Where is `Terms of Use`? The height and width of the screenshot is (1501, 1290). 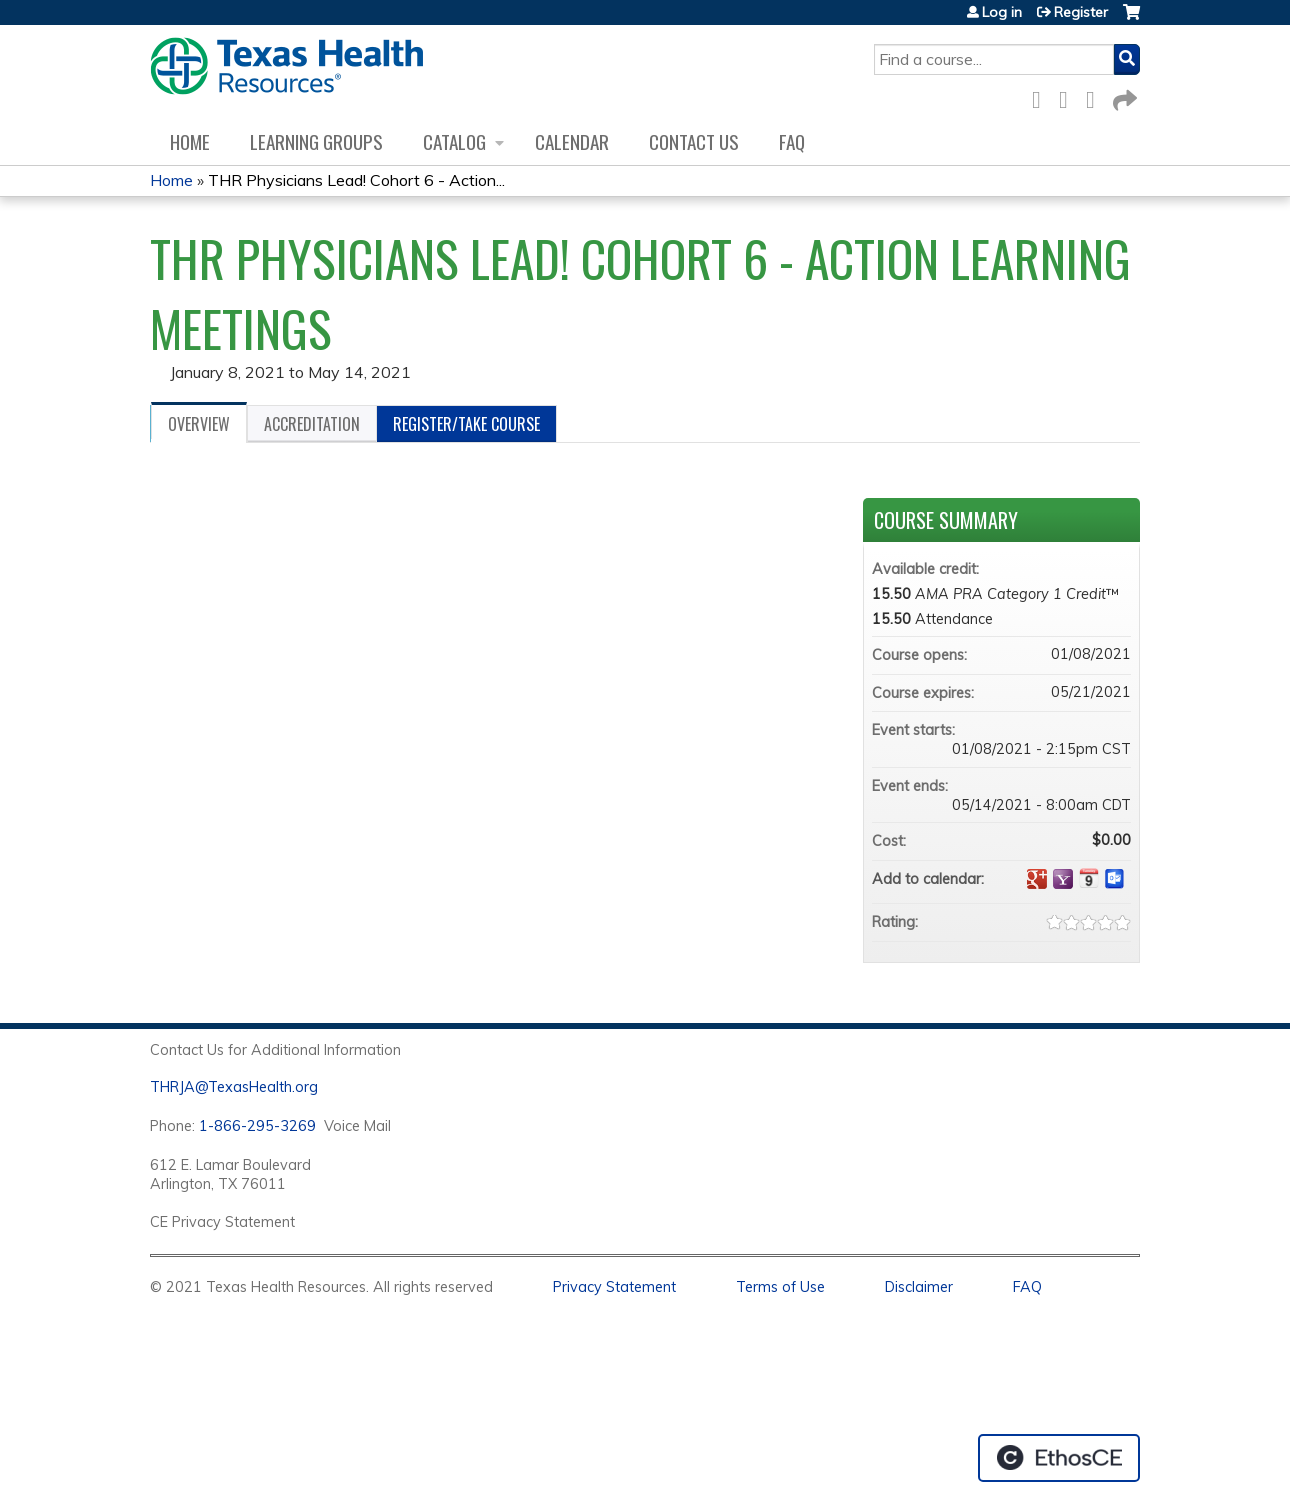
Terms of Use is located at coordinates (780, 1287).